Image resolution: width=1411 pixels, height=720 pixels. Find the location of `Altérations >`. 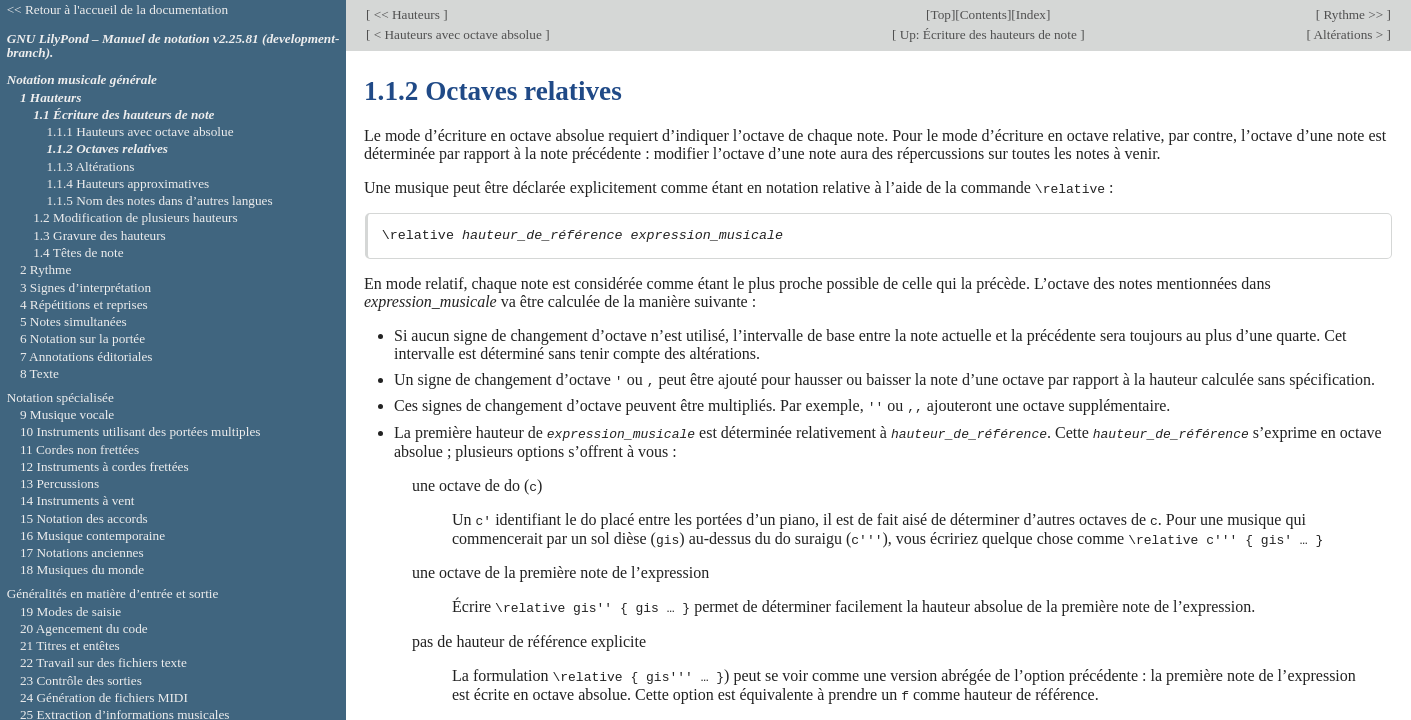

Altérations > is located at coordinates (1349, 34).